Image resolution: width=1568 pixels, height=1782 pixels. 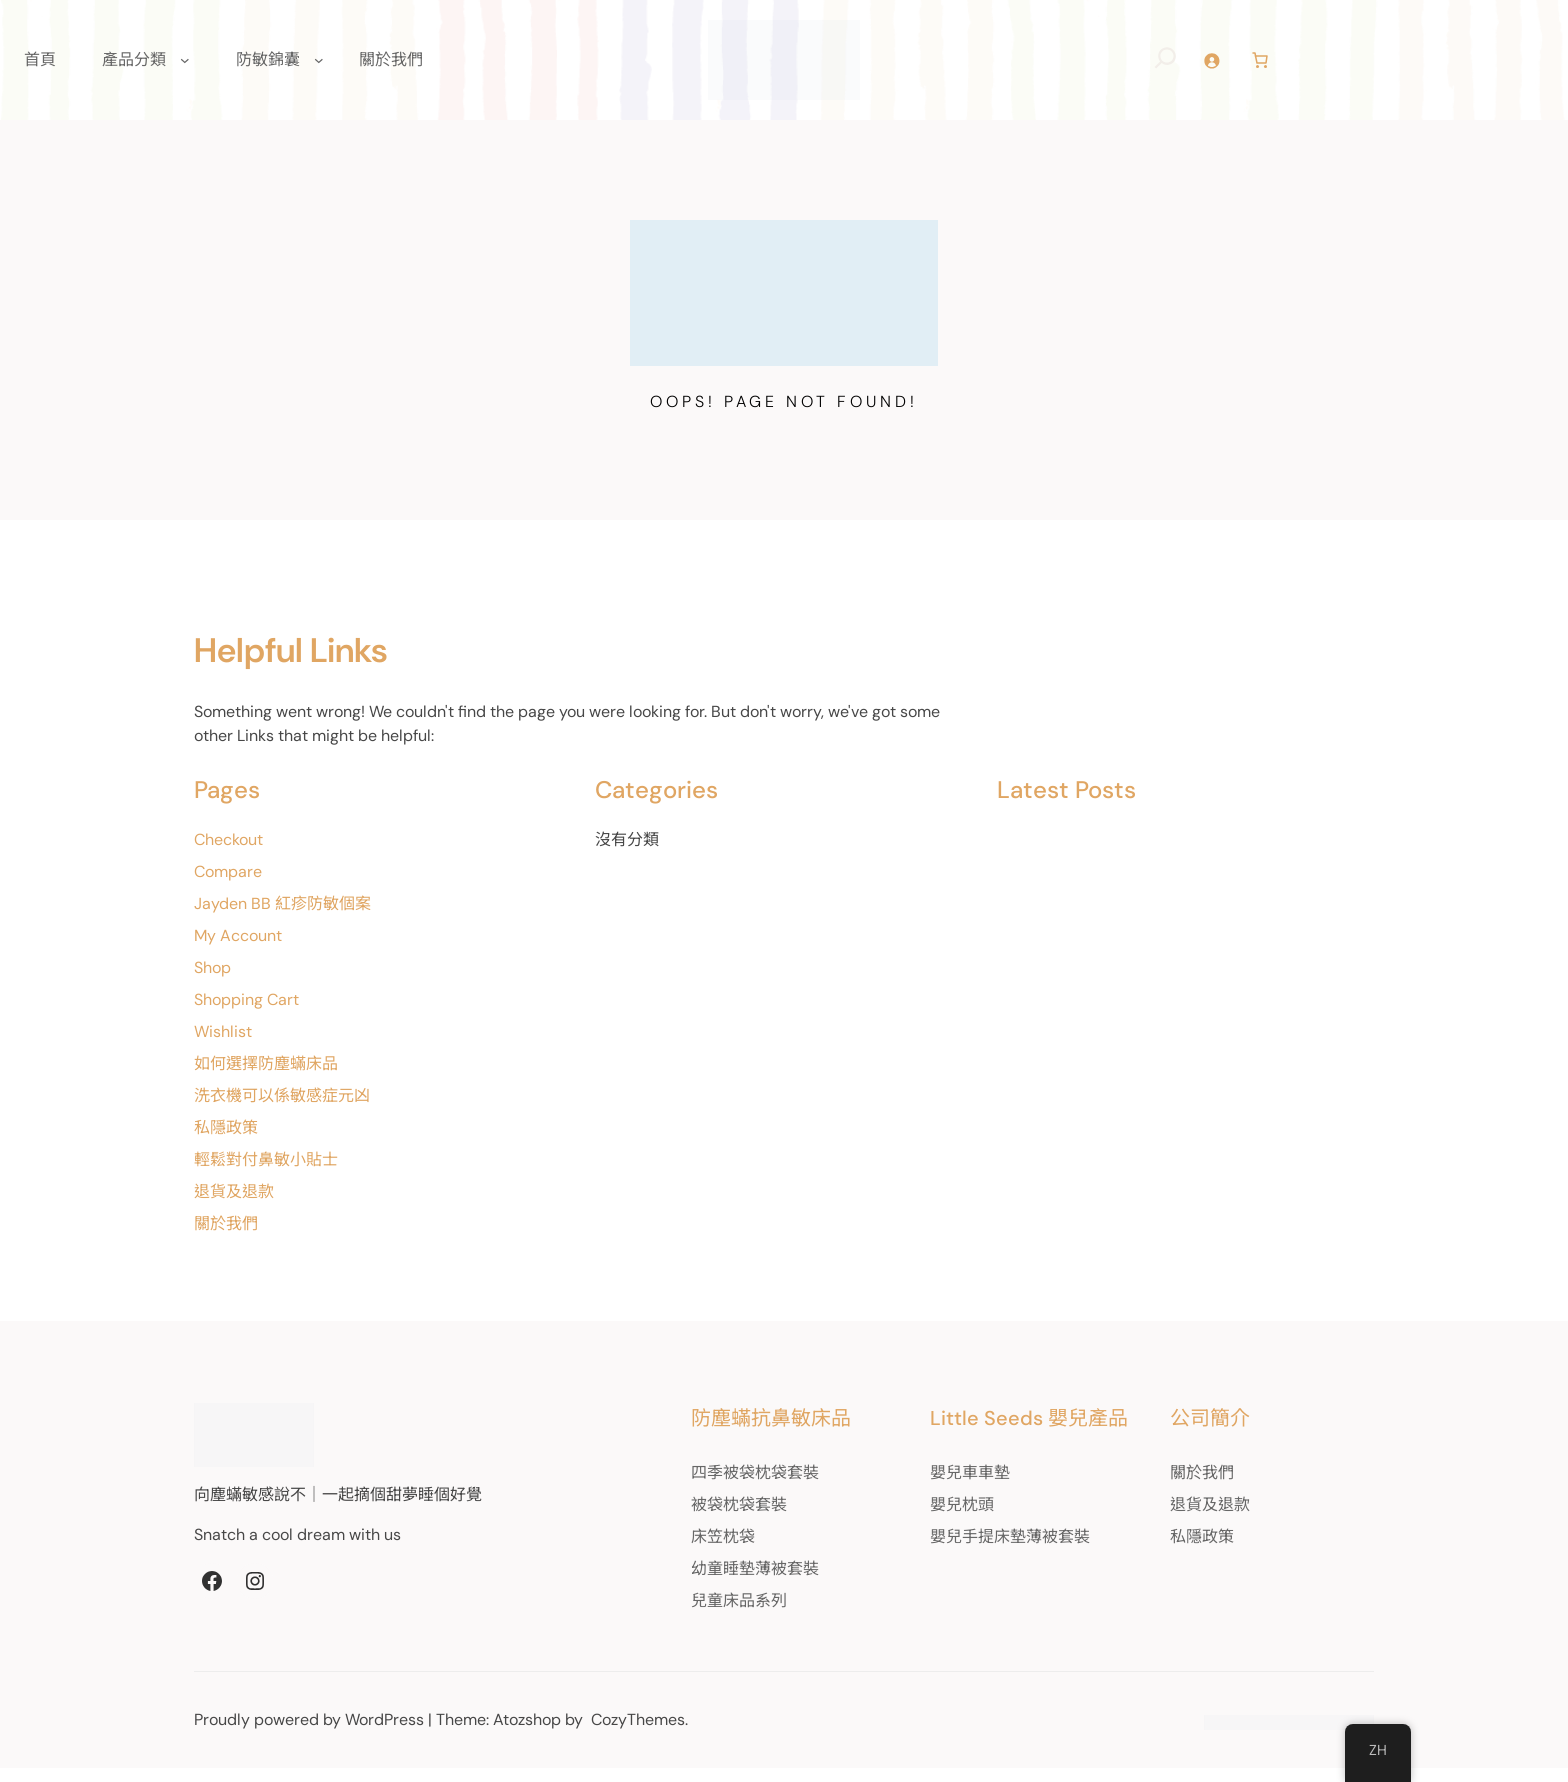 What do you see at coordinates (226, 1237) in the screenshot?
I see `關於我們` at bounding box center [226, 1237].